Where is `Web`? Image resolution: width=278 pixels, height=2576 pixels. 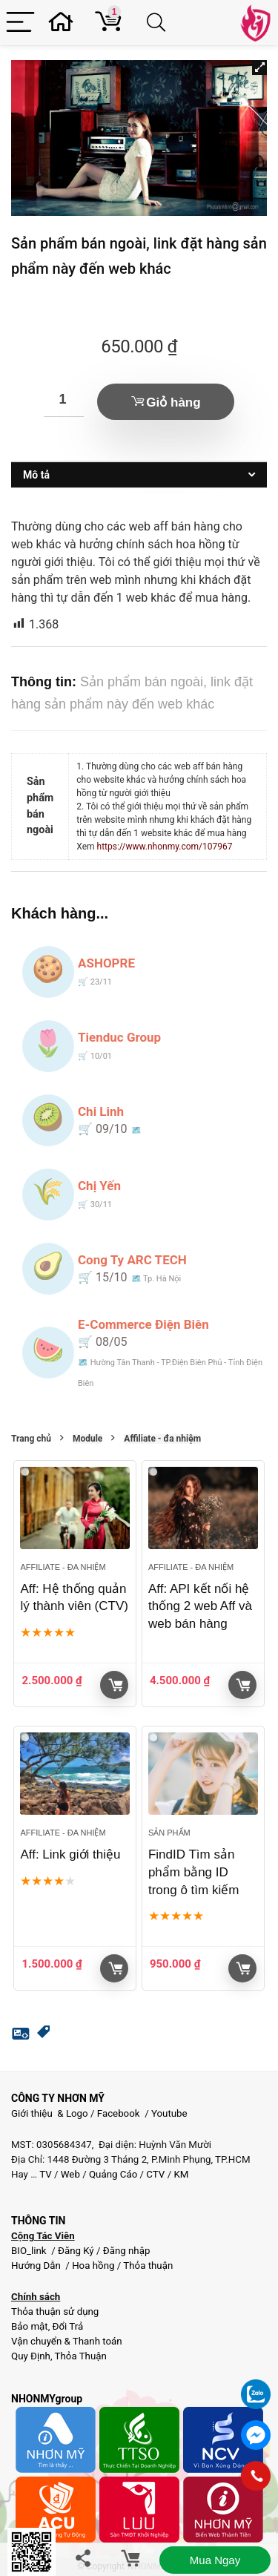 Web is located at coordinates (70, 2174).